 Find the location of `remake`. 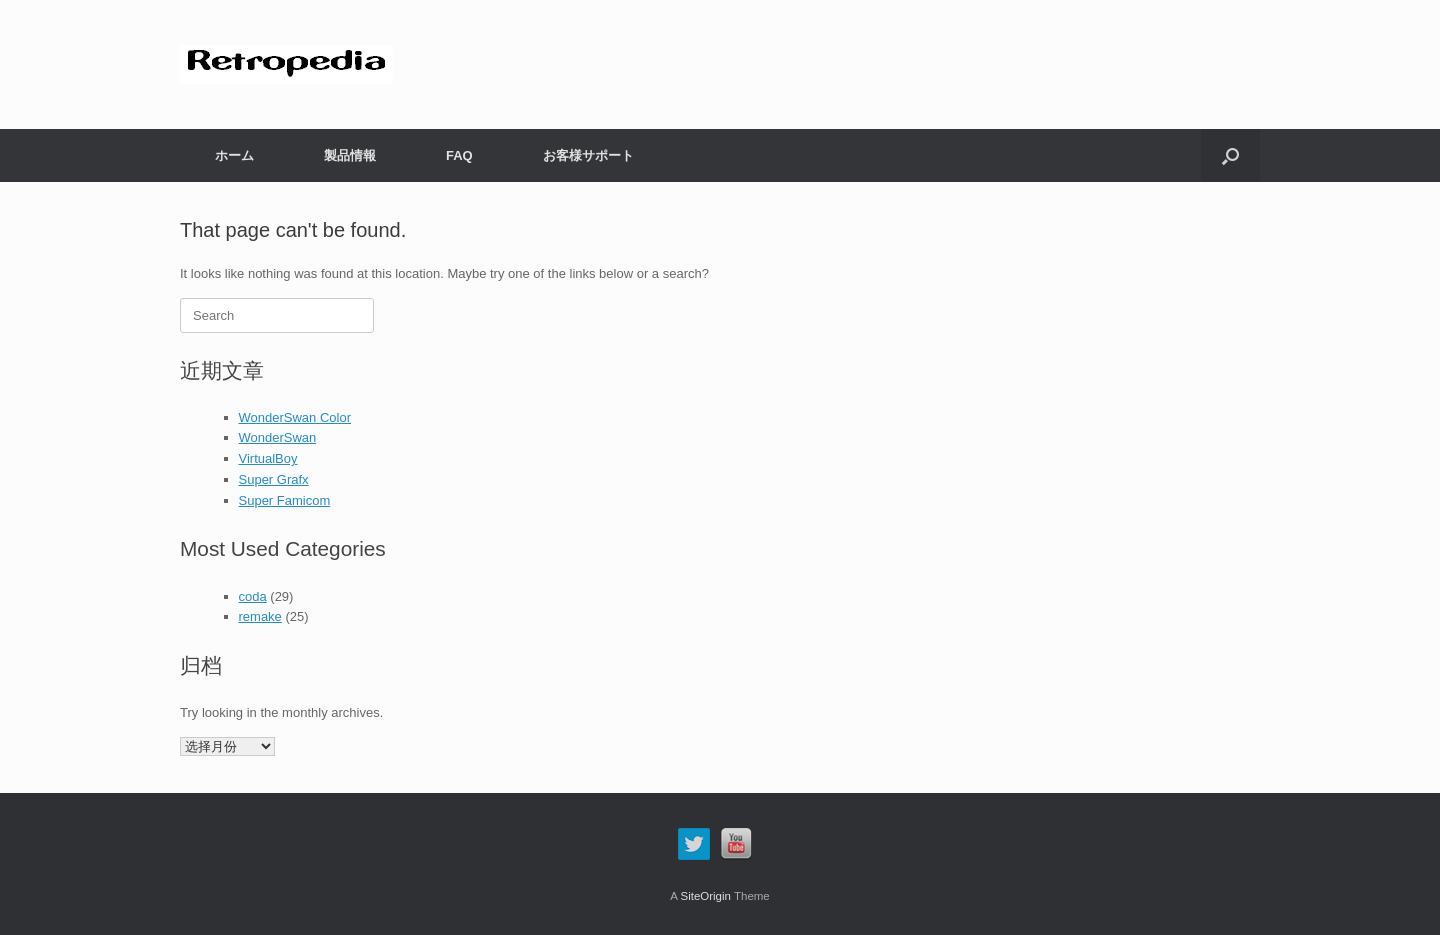

remake is located at coordinates (260, 616).